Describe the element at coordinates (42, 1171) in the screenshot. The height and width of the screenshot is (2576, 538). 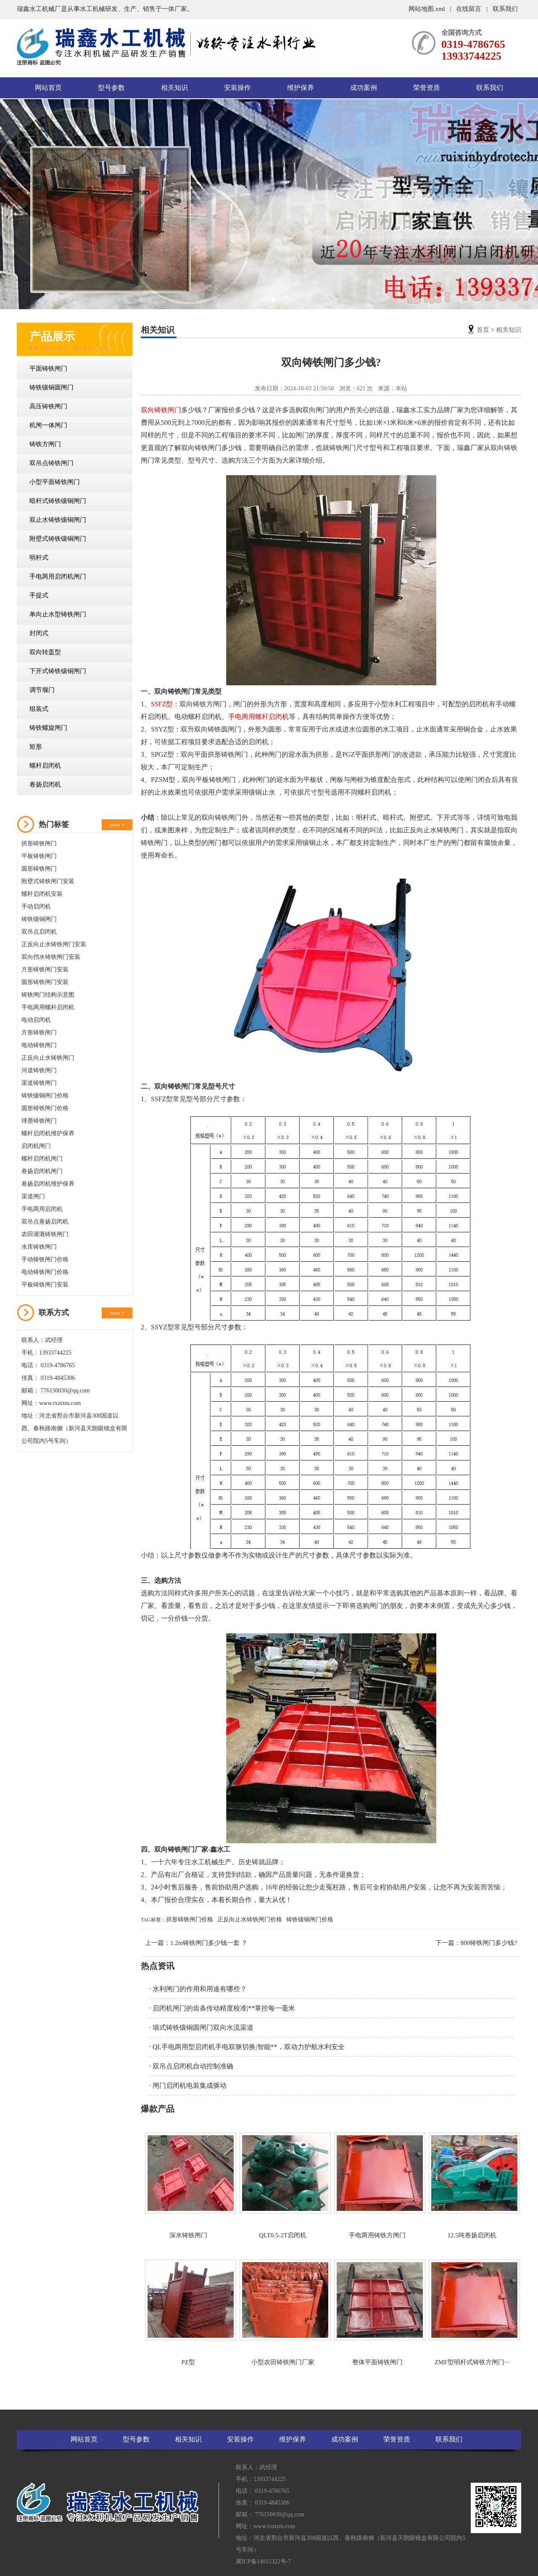
I see `卷扬启闭机闸门` at that location.